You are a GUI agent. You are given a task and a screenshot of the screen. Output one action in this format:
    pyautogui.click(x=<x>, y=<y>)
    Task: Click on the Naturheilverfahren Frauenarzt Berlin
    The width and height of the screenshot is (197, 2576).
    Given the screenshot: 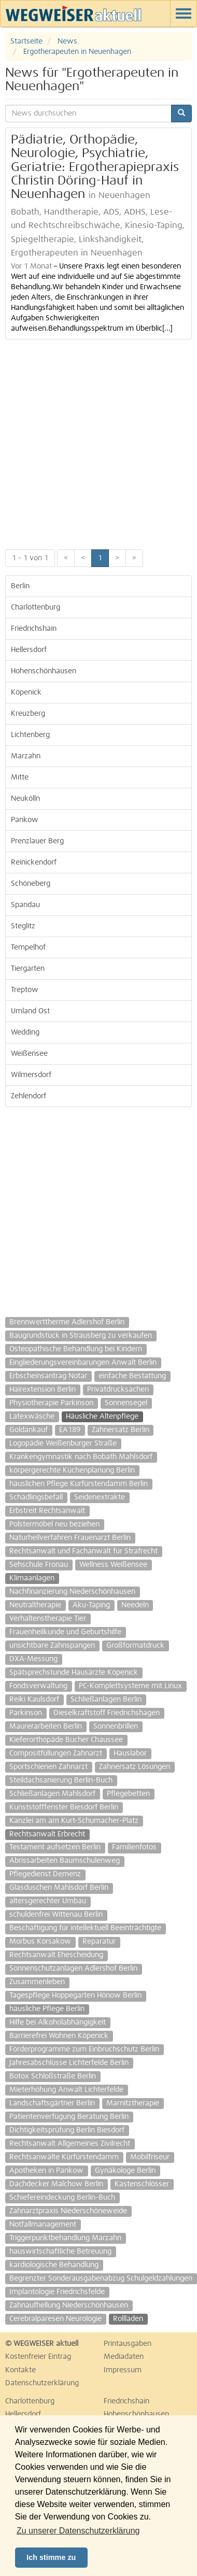 What is the action you would take?
    pyautogui.click(x=70, y=1537)
    